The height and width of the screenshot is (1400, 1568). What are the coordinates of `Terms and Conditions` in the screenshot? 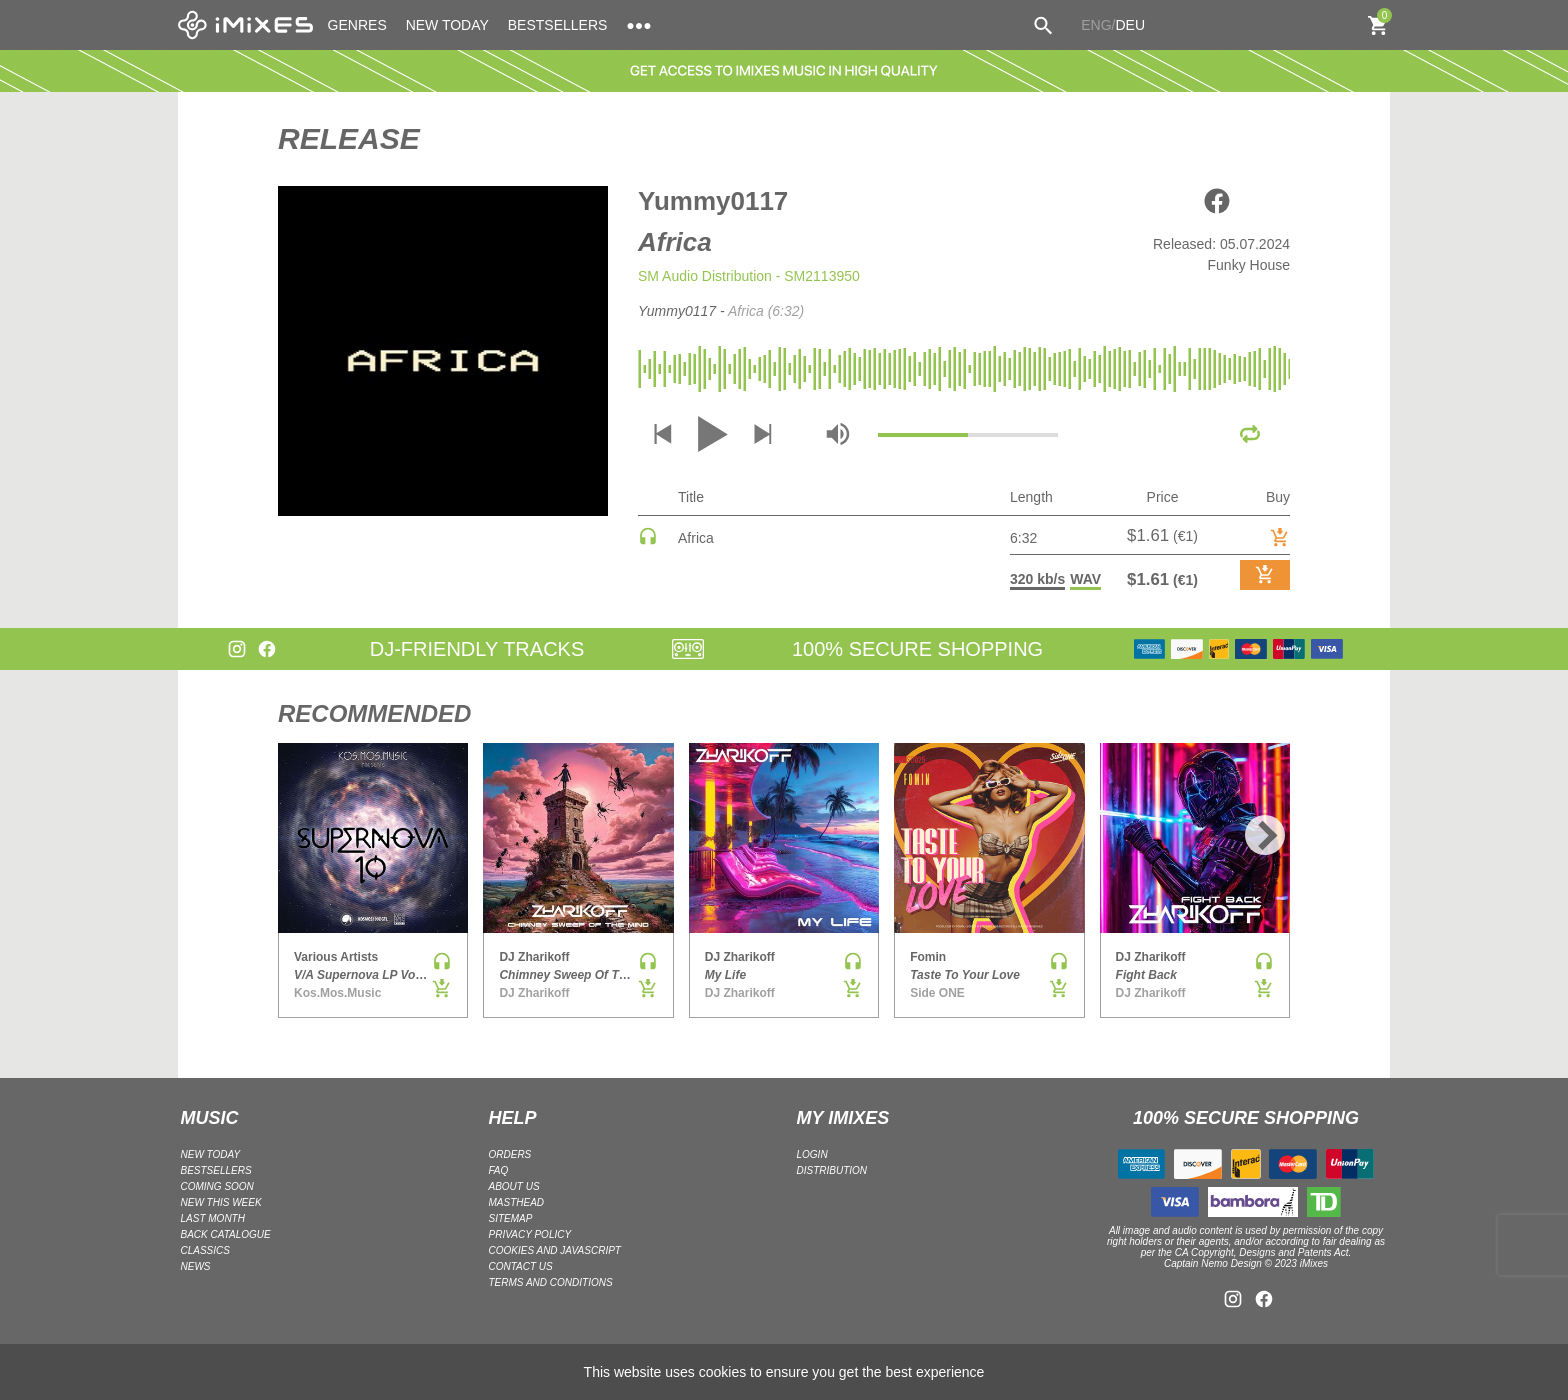 It's located at (551, 1282).